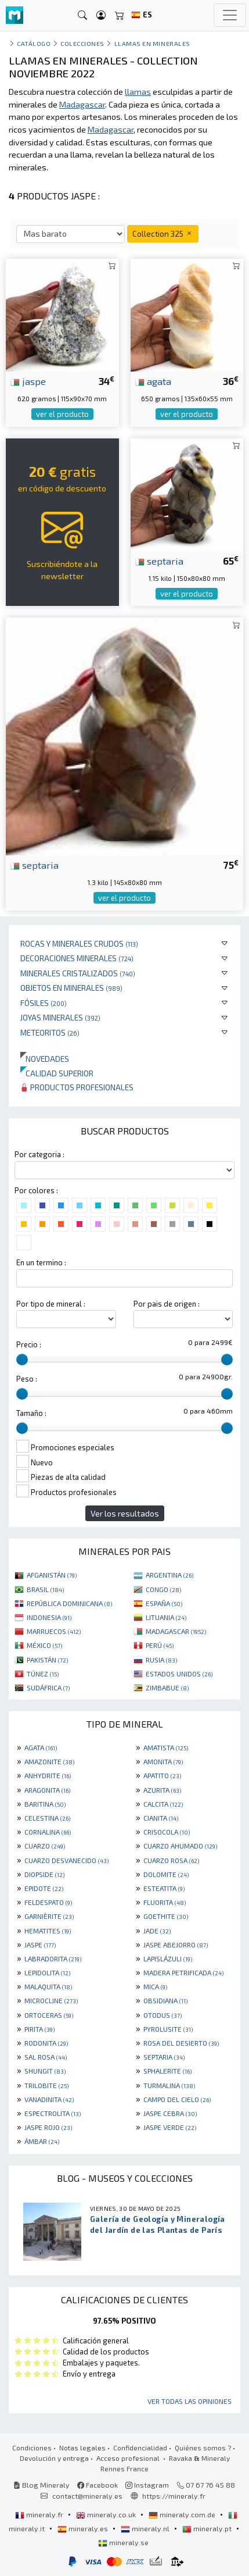 This screenshot has height=2576, width=249. What do you see at coordinates (165, 1747) in the screenshot?
I see `AMATISTA` at bounding box center [165, 1747].